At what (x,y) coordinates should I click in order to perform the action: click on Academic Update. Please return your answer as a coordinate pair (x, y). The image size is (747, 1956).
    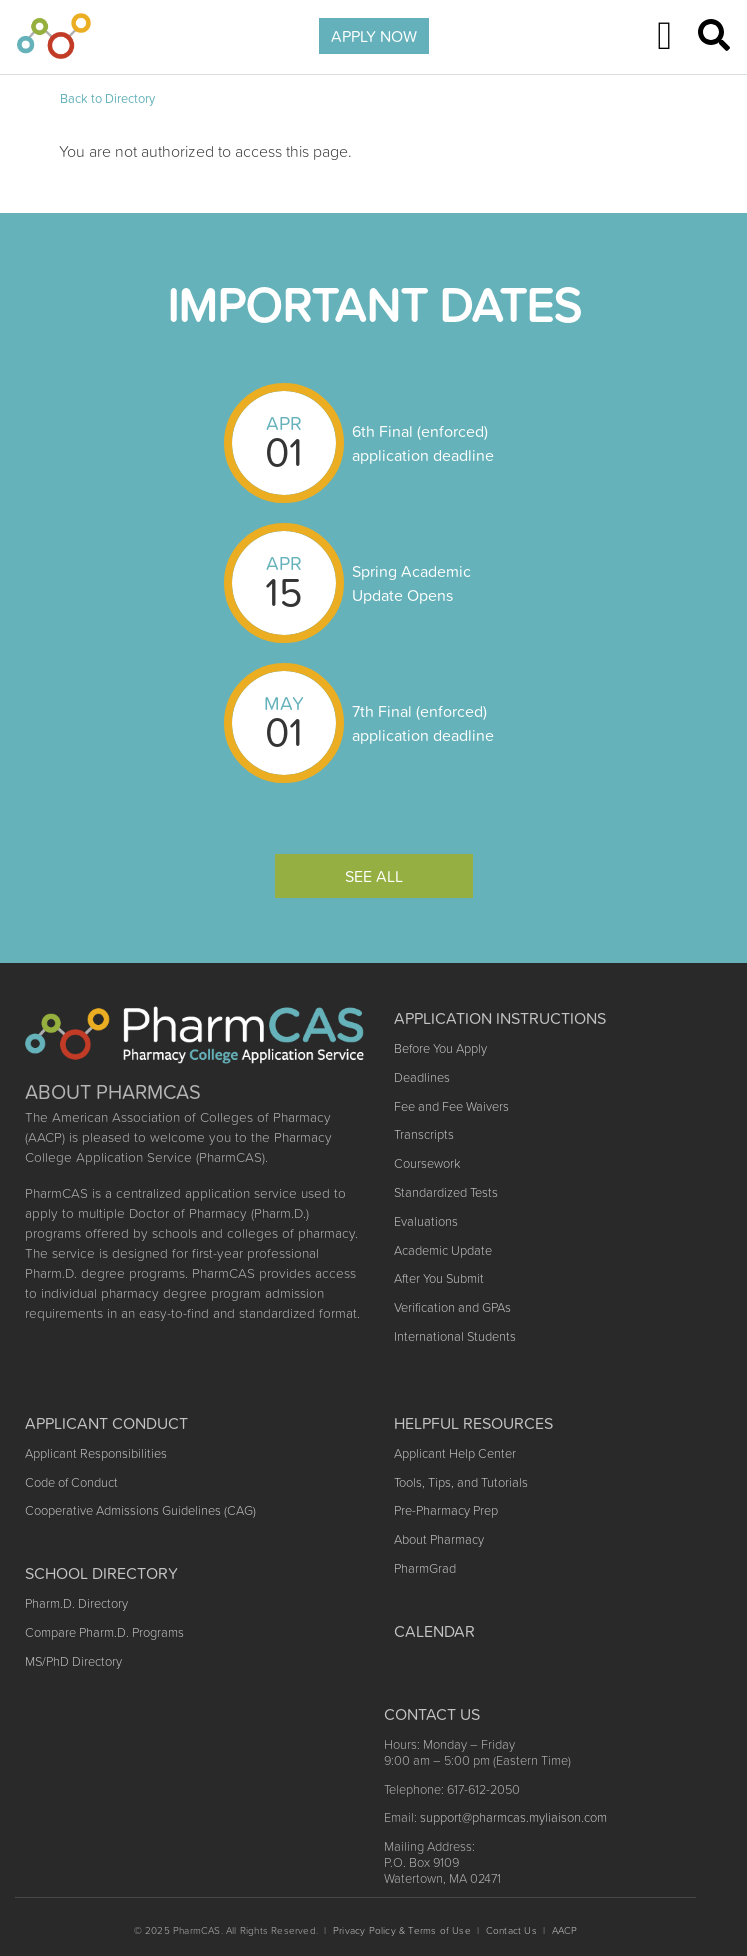
    Looking at the image, I should click on (443, 1250).